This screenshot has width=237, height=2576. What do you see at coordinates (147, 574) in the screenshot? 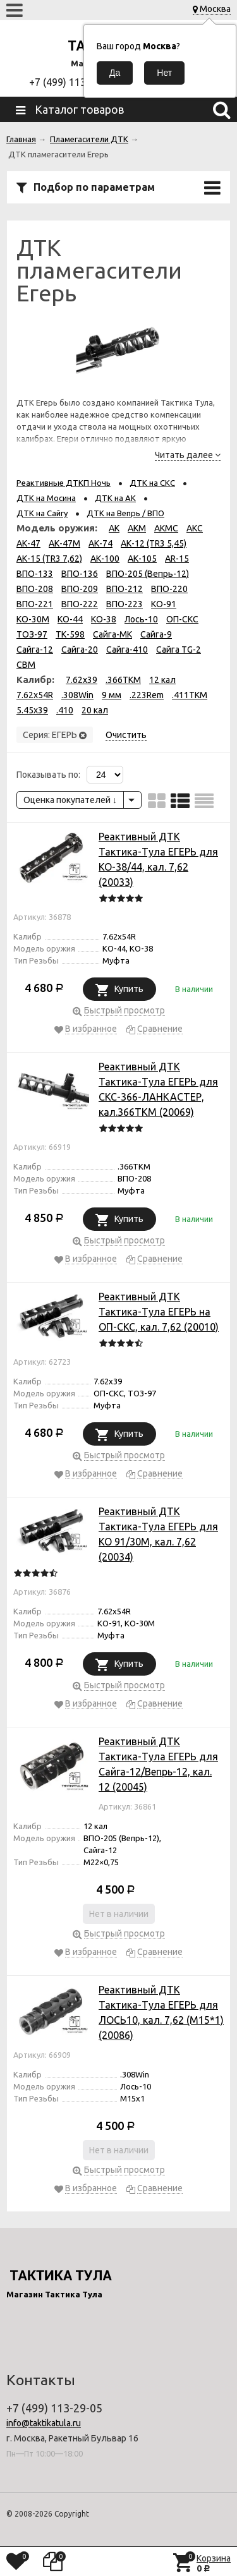
I see `ВПО-205 (Вепрь-12)` at bounding box center [147, 574].